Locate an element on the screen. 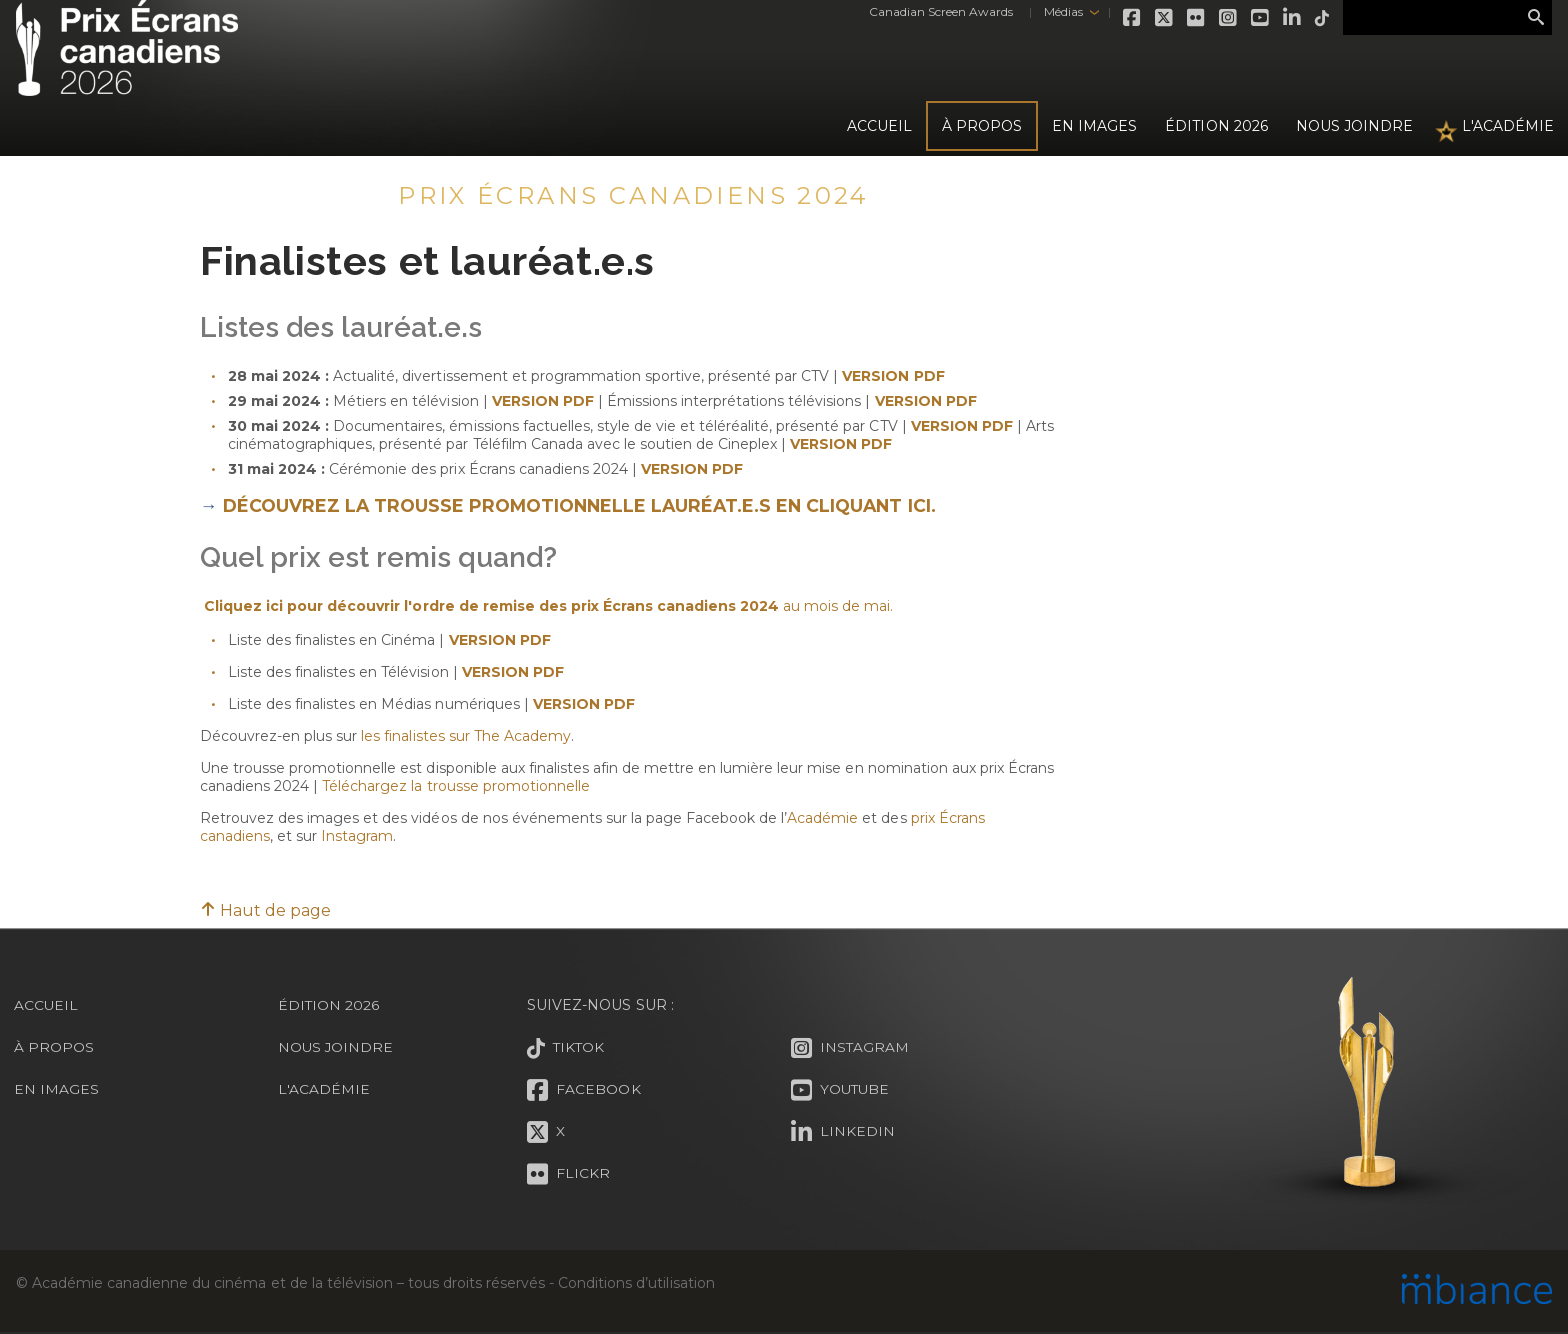 The image size is (1568, 1334). Nous joindre is located at coordinates (1354, 126).